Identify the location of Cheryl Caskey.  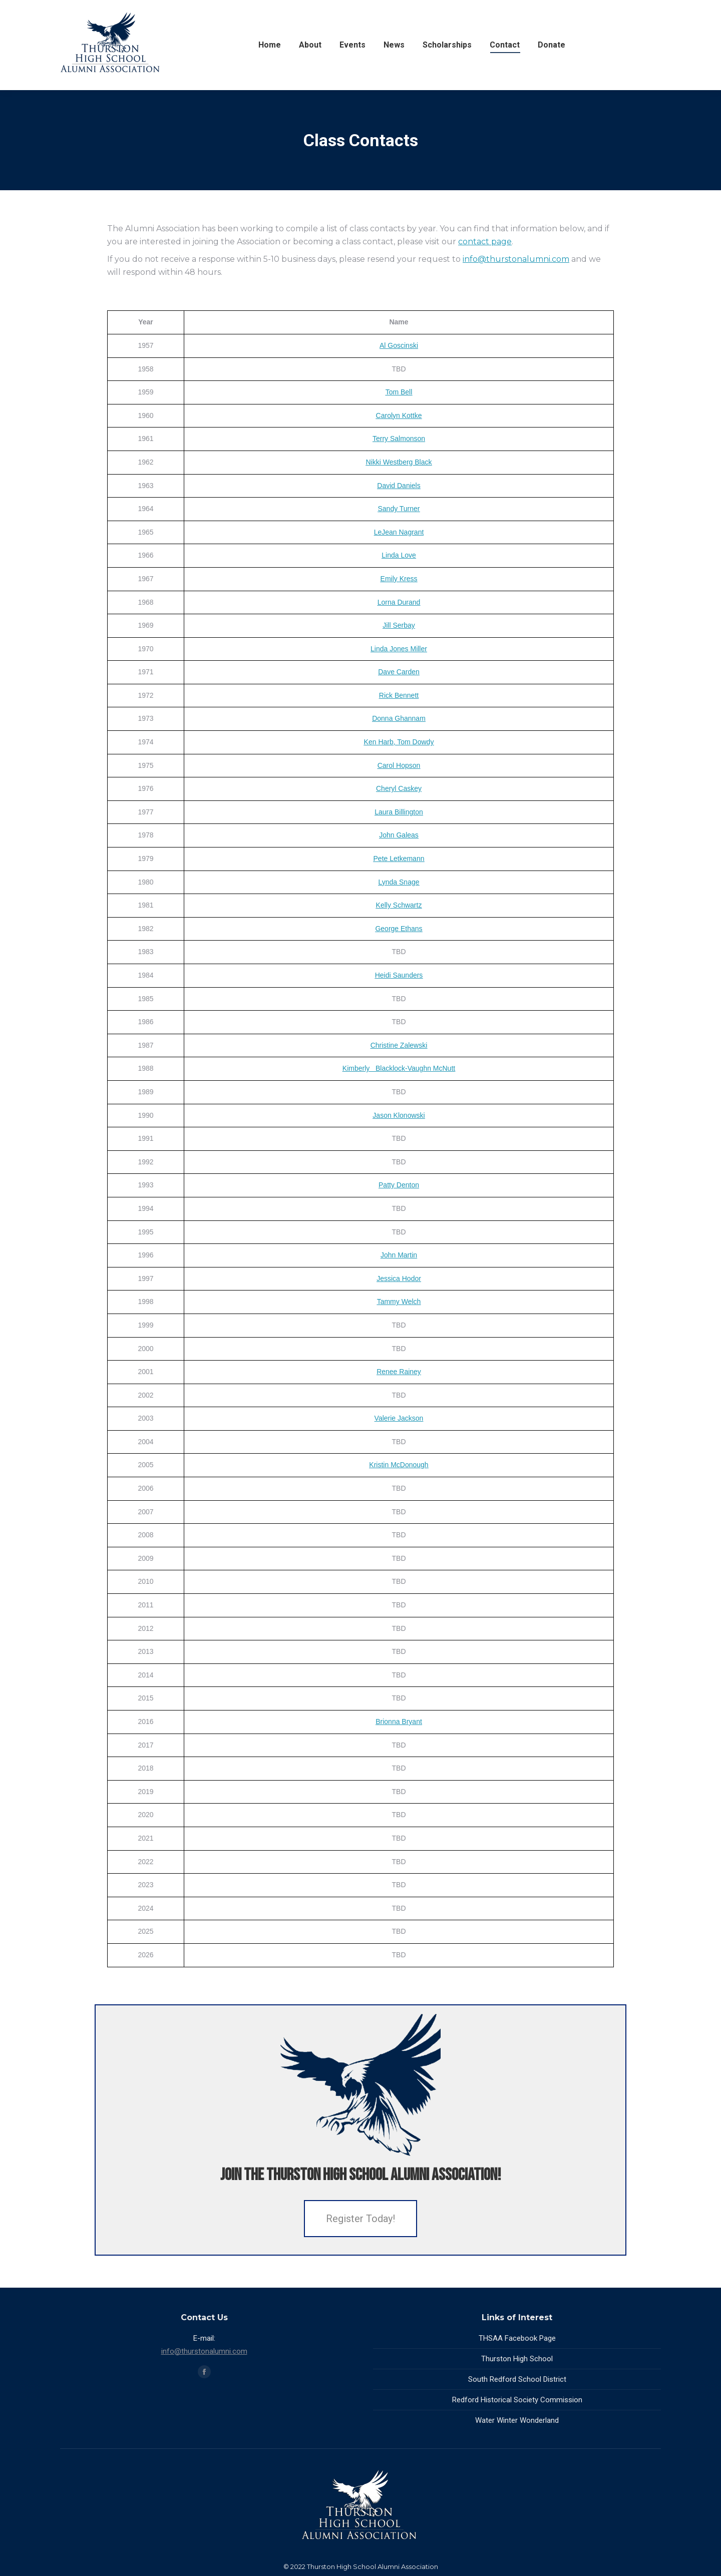
(399, 788).